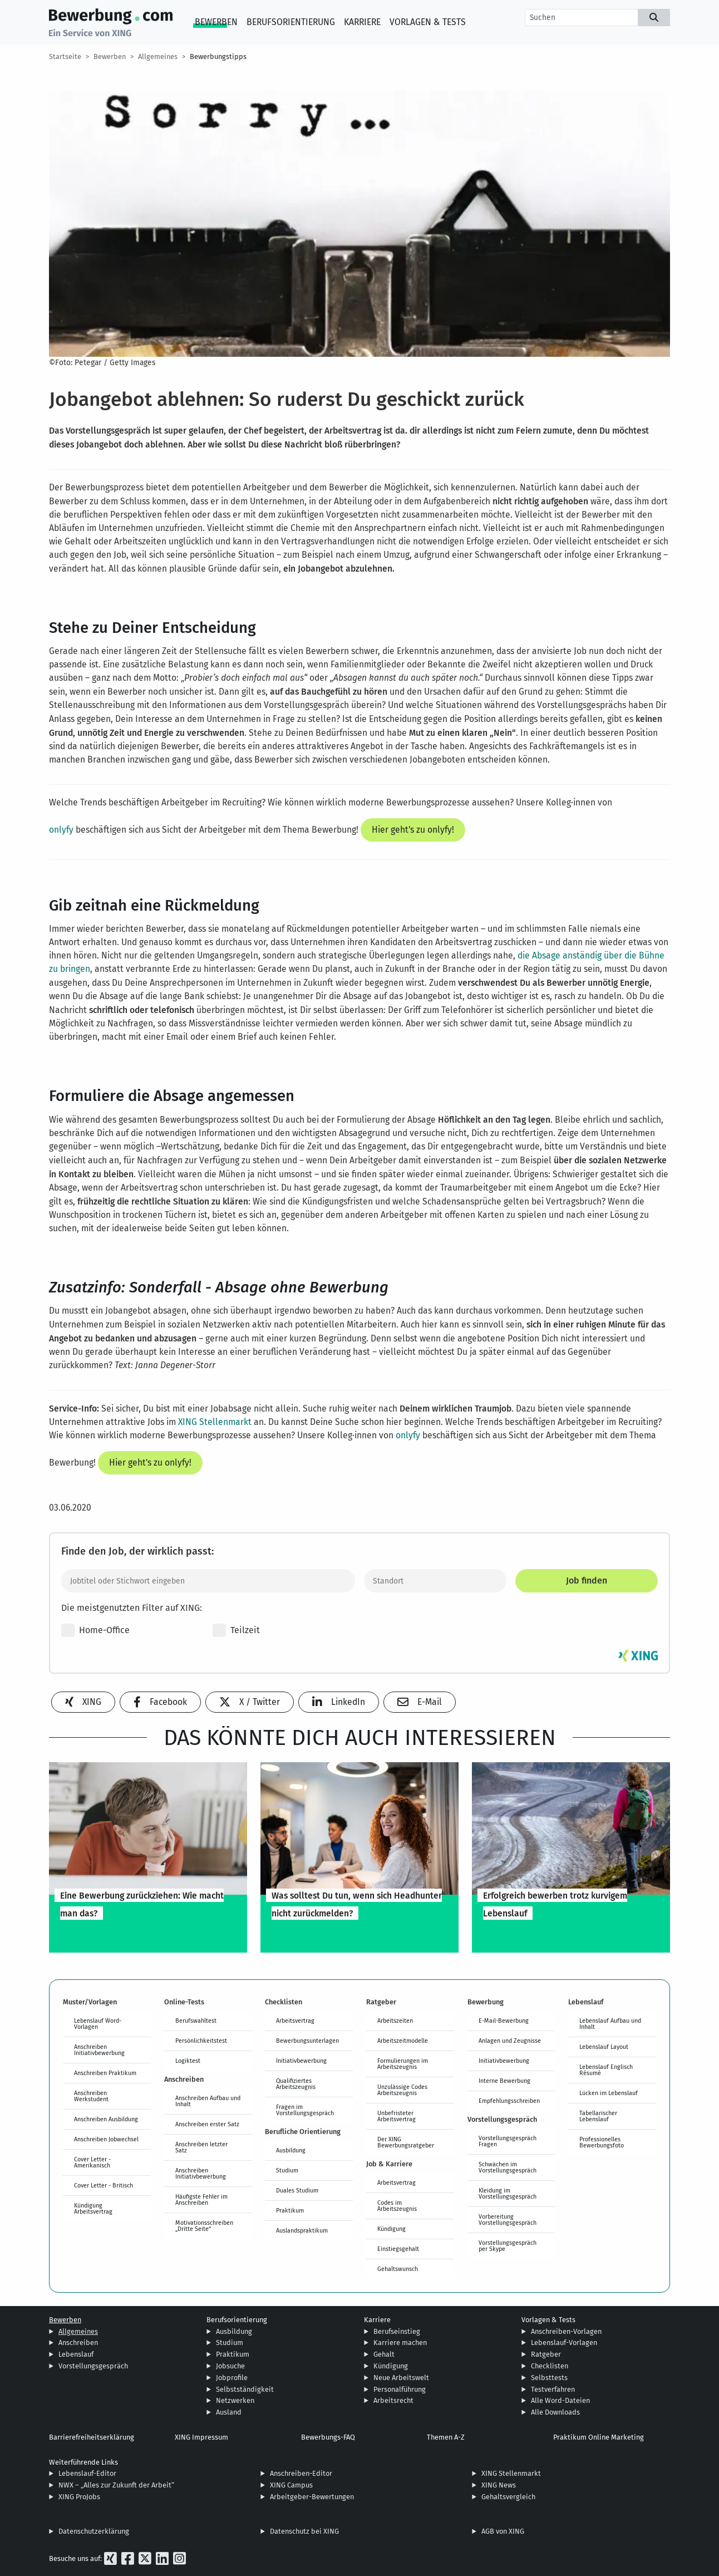  What do you see at coordinates (428, 22) in the screenshot?
I see `Vorlagen & Tests` at bounding box center [428, 22].